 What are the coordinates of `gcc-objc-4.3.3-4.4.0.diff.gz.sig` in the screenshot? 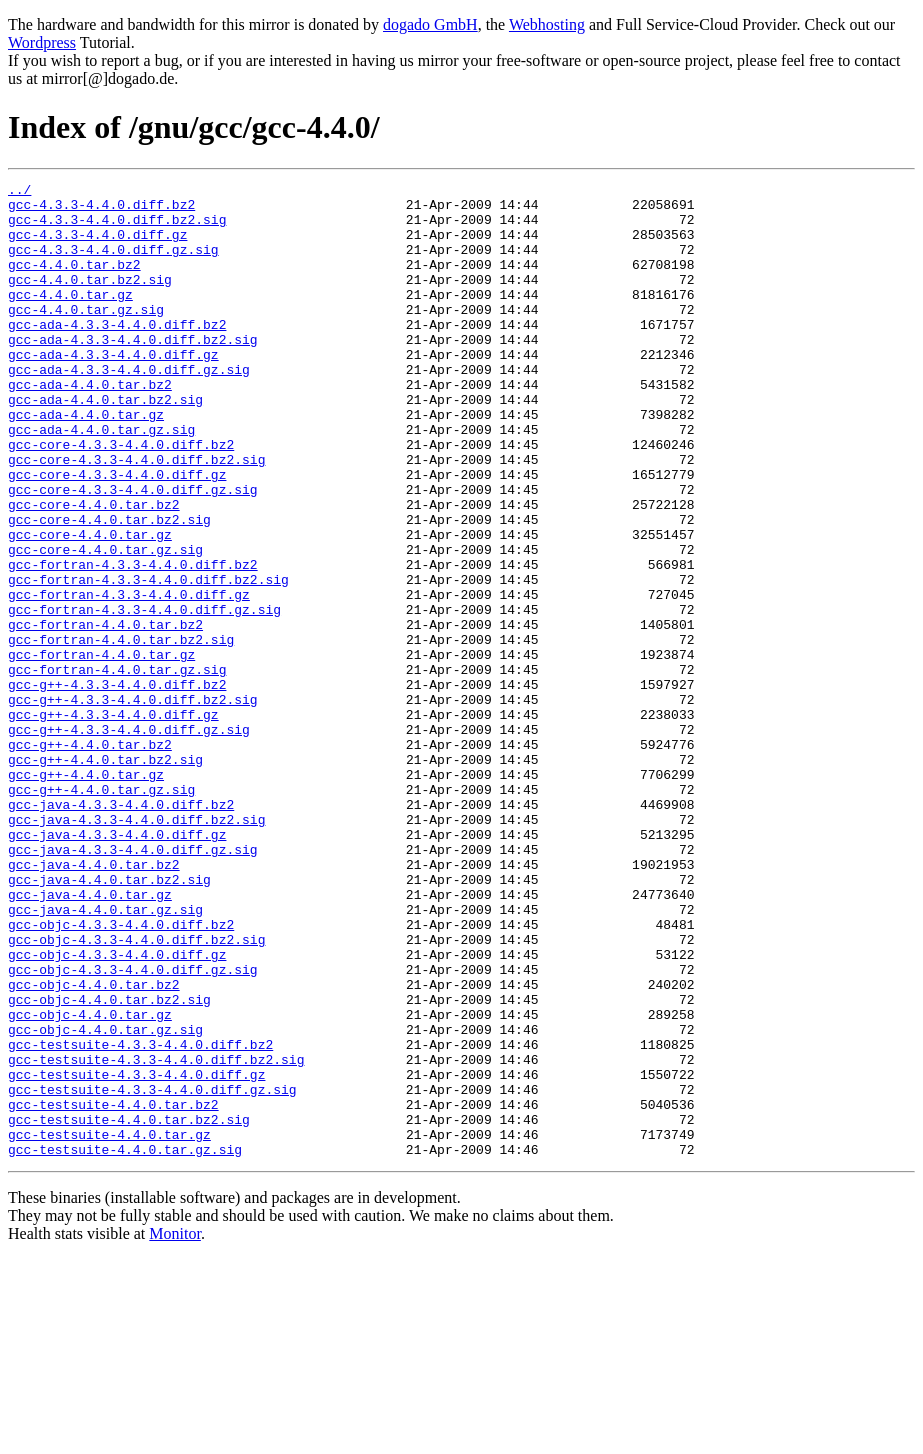 It's located at (133, 1128).